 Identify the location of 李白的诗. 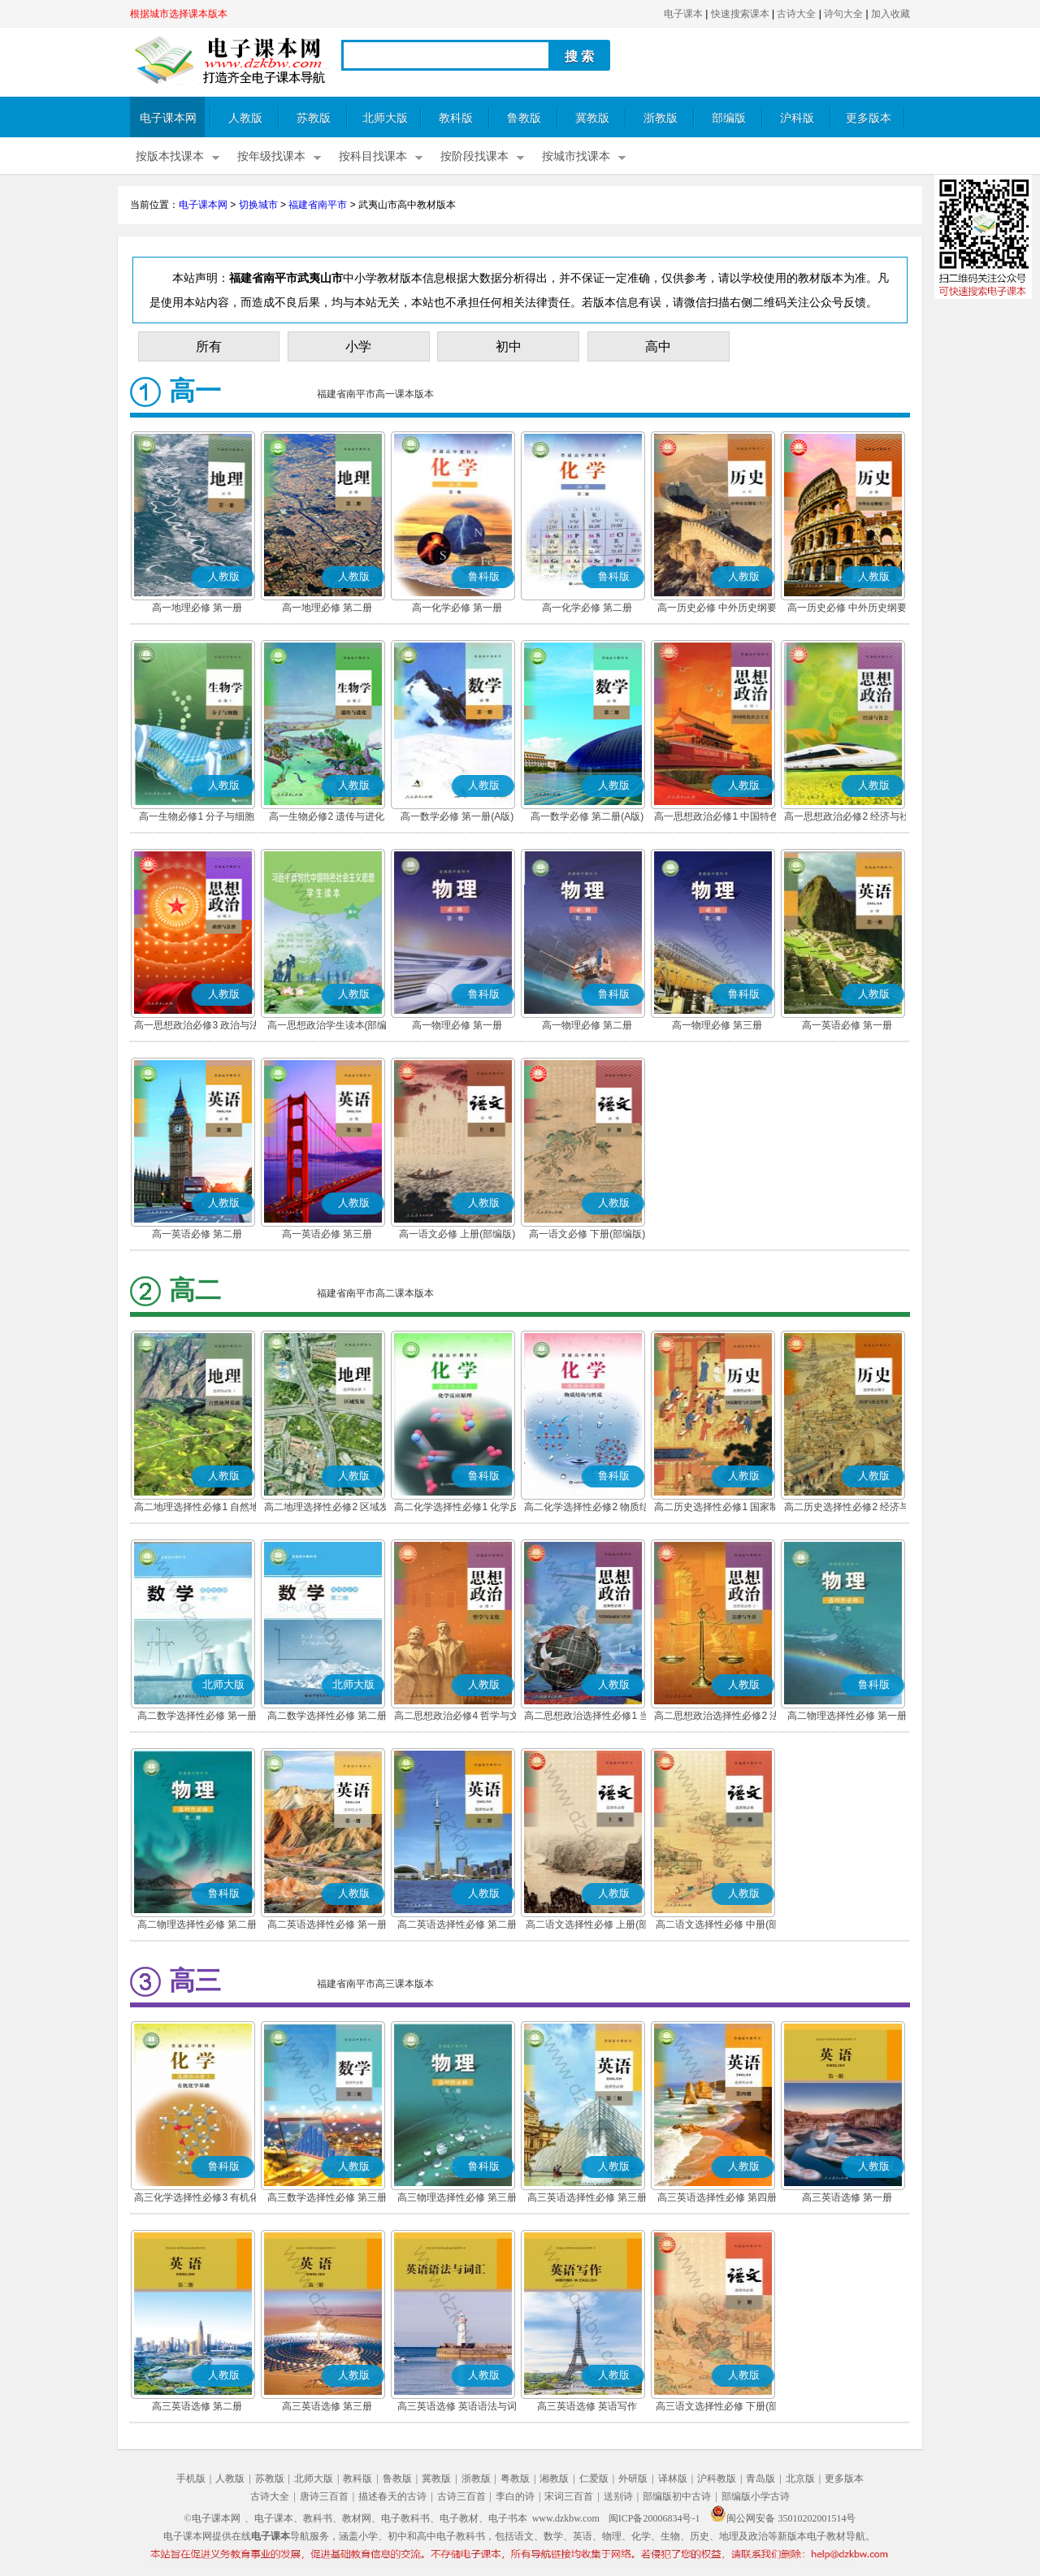
(515, 2496).